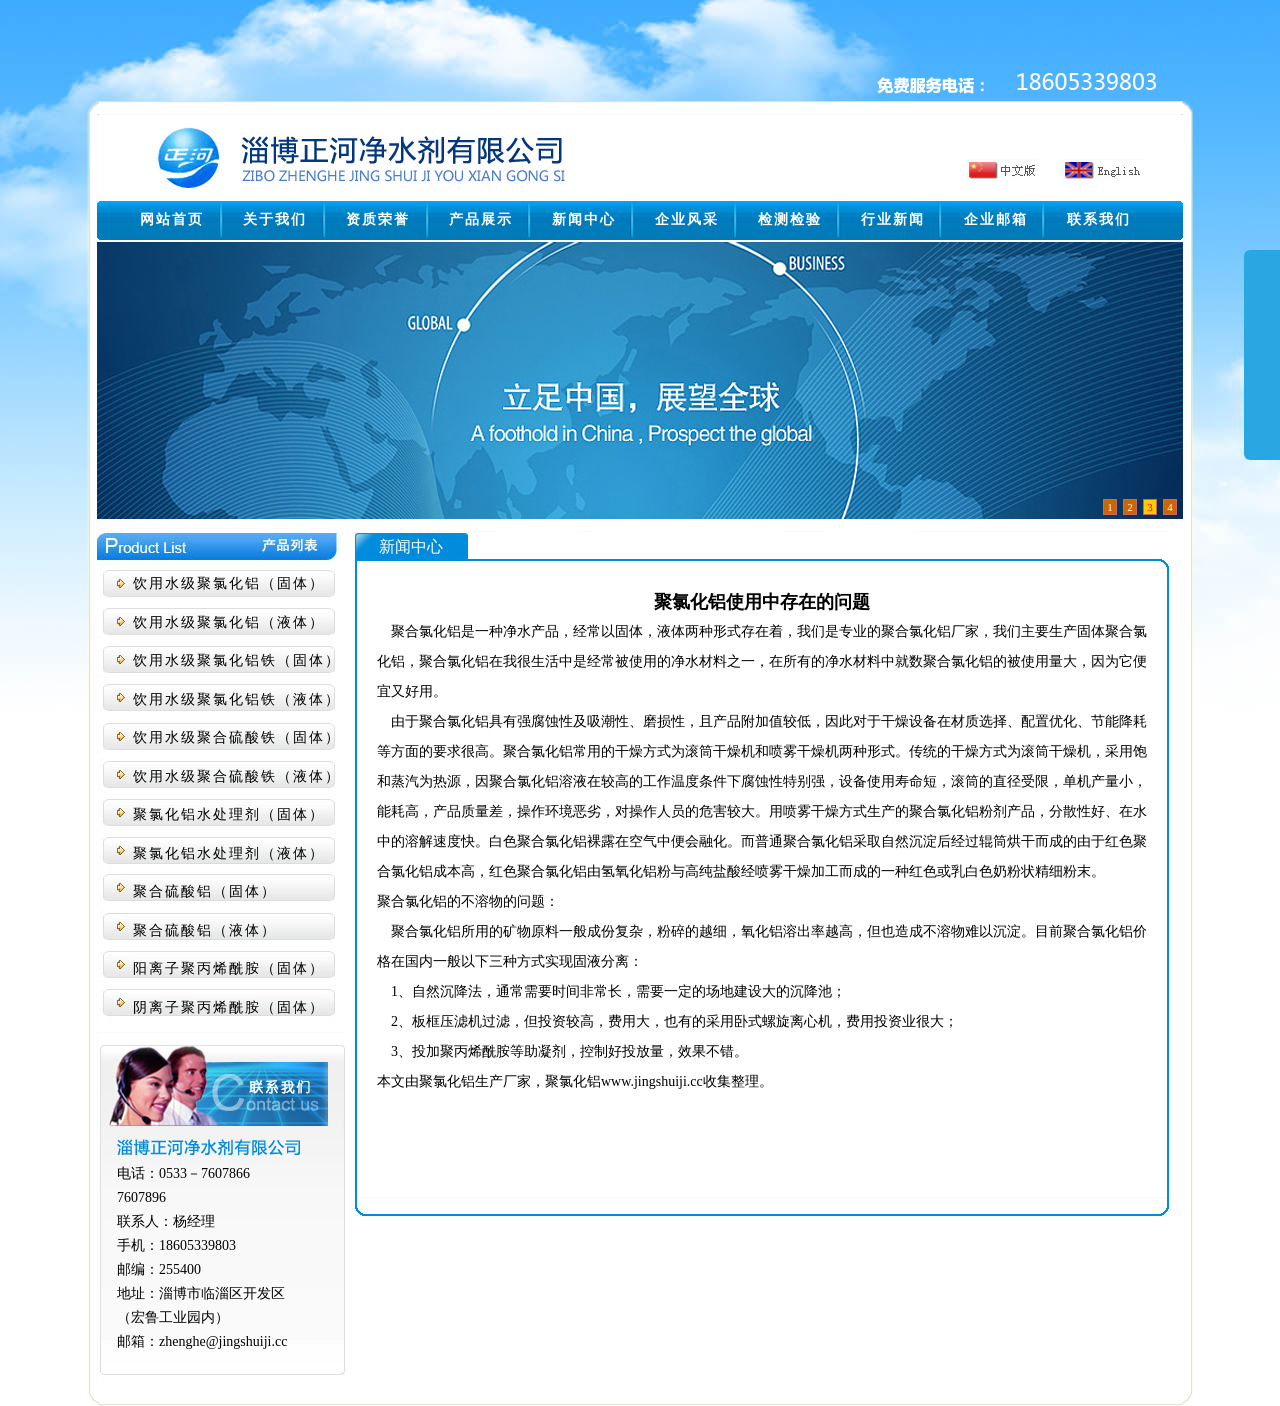 This screenshot has width=1280, height=1406. Describe the element at coordinates (475, 1081) in the screenshot. I see `聚氯化铝生产厂家` at that location.